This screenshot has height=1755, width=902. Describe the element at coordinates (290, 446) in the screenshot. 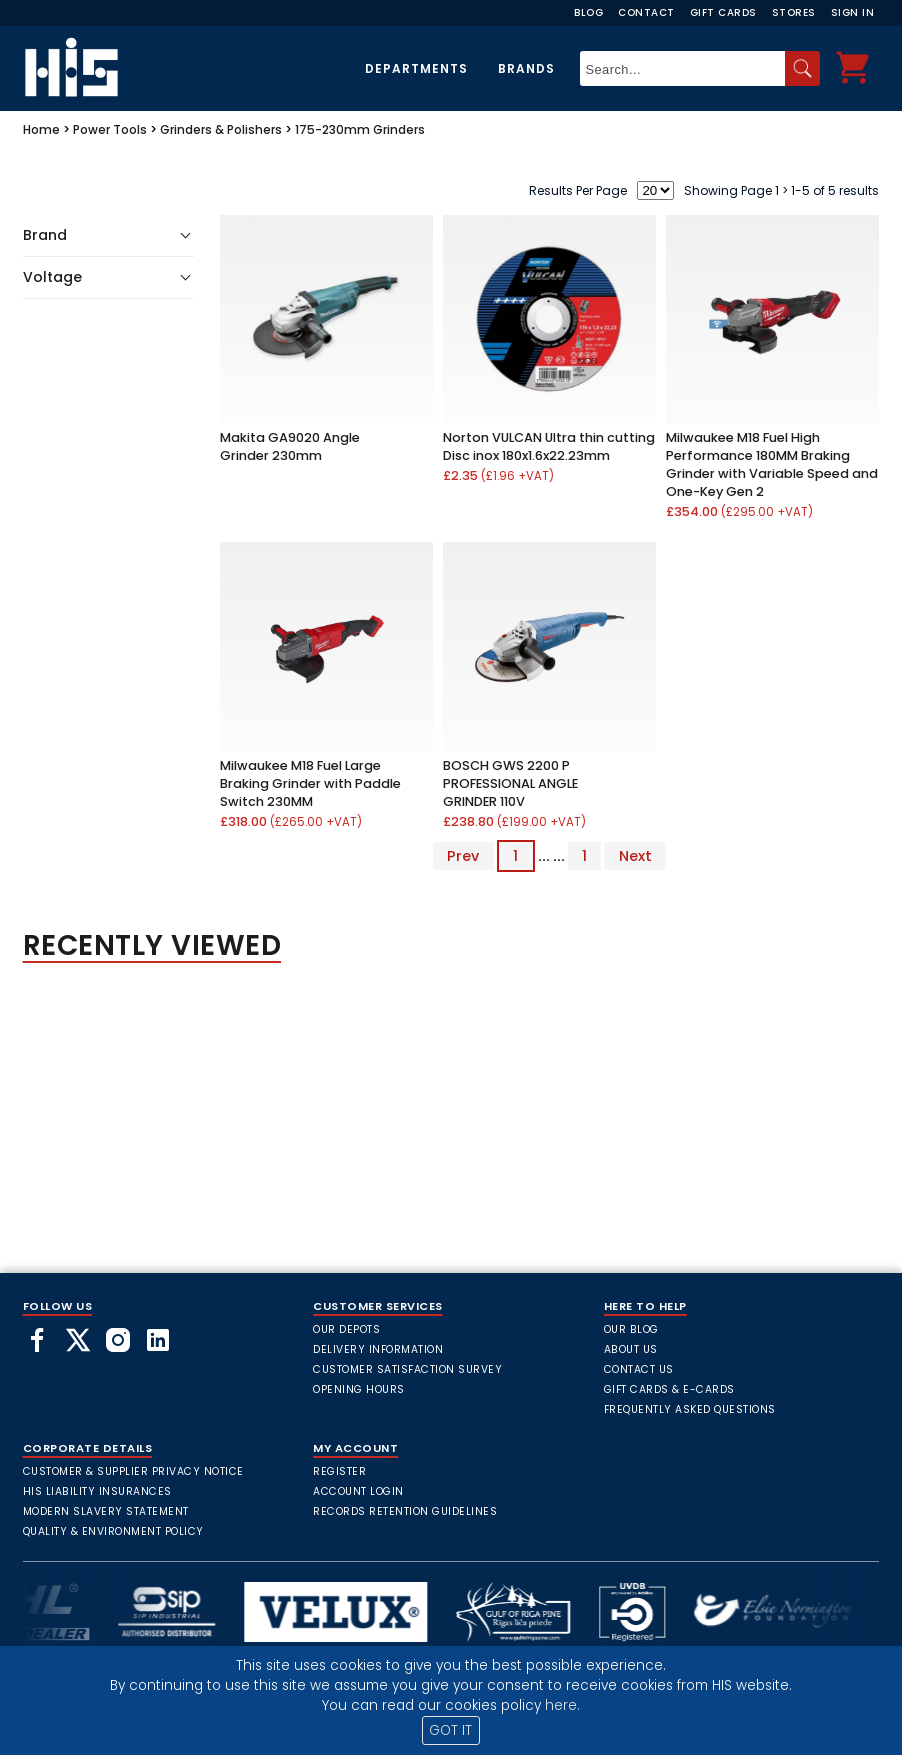

I see `Makita GA9020 Angle Grinder 230mm` at that location.